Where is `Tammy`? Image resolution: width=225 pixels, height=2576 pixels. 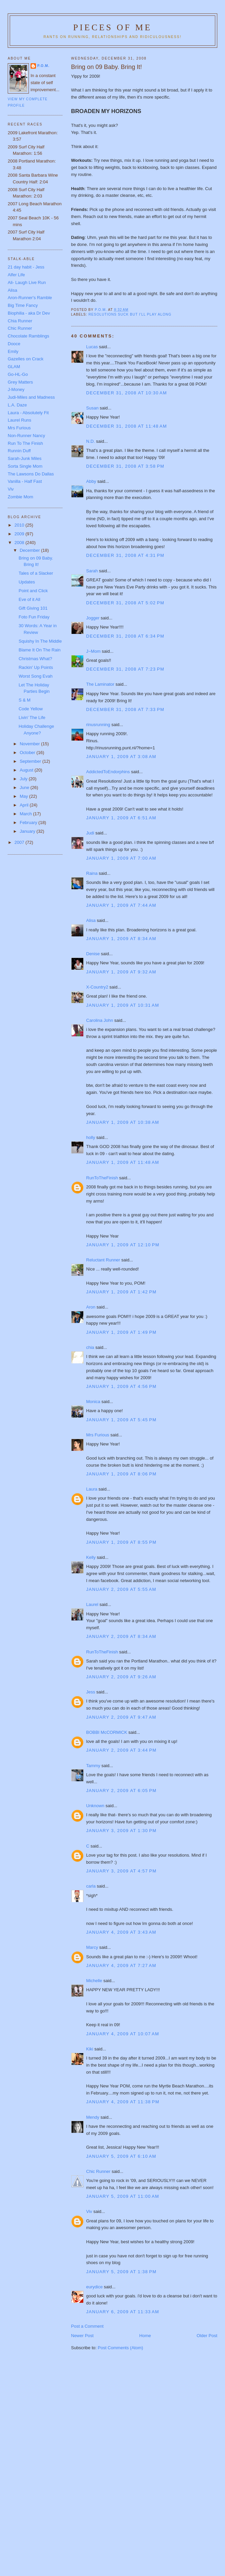 Tammy is located at coordinates (93, 1765).